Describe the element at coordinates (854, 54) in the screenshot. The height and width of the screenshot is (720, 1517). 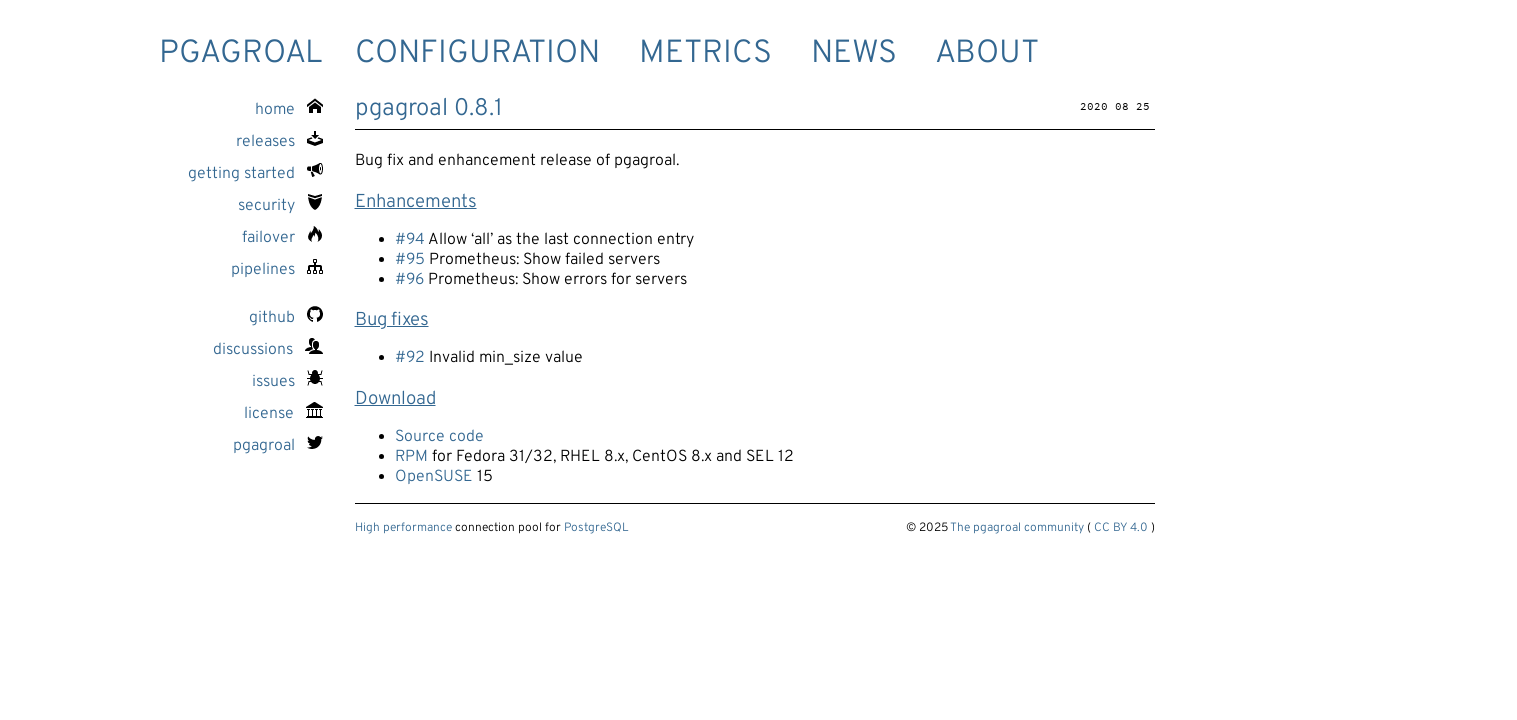
I see `News` at that location.